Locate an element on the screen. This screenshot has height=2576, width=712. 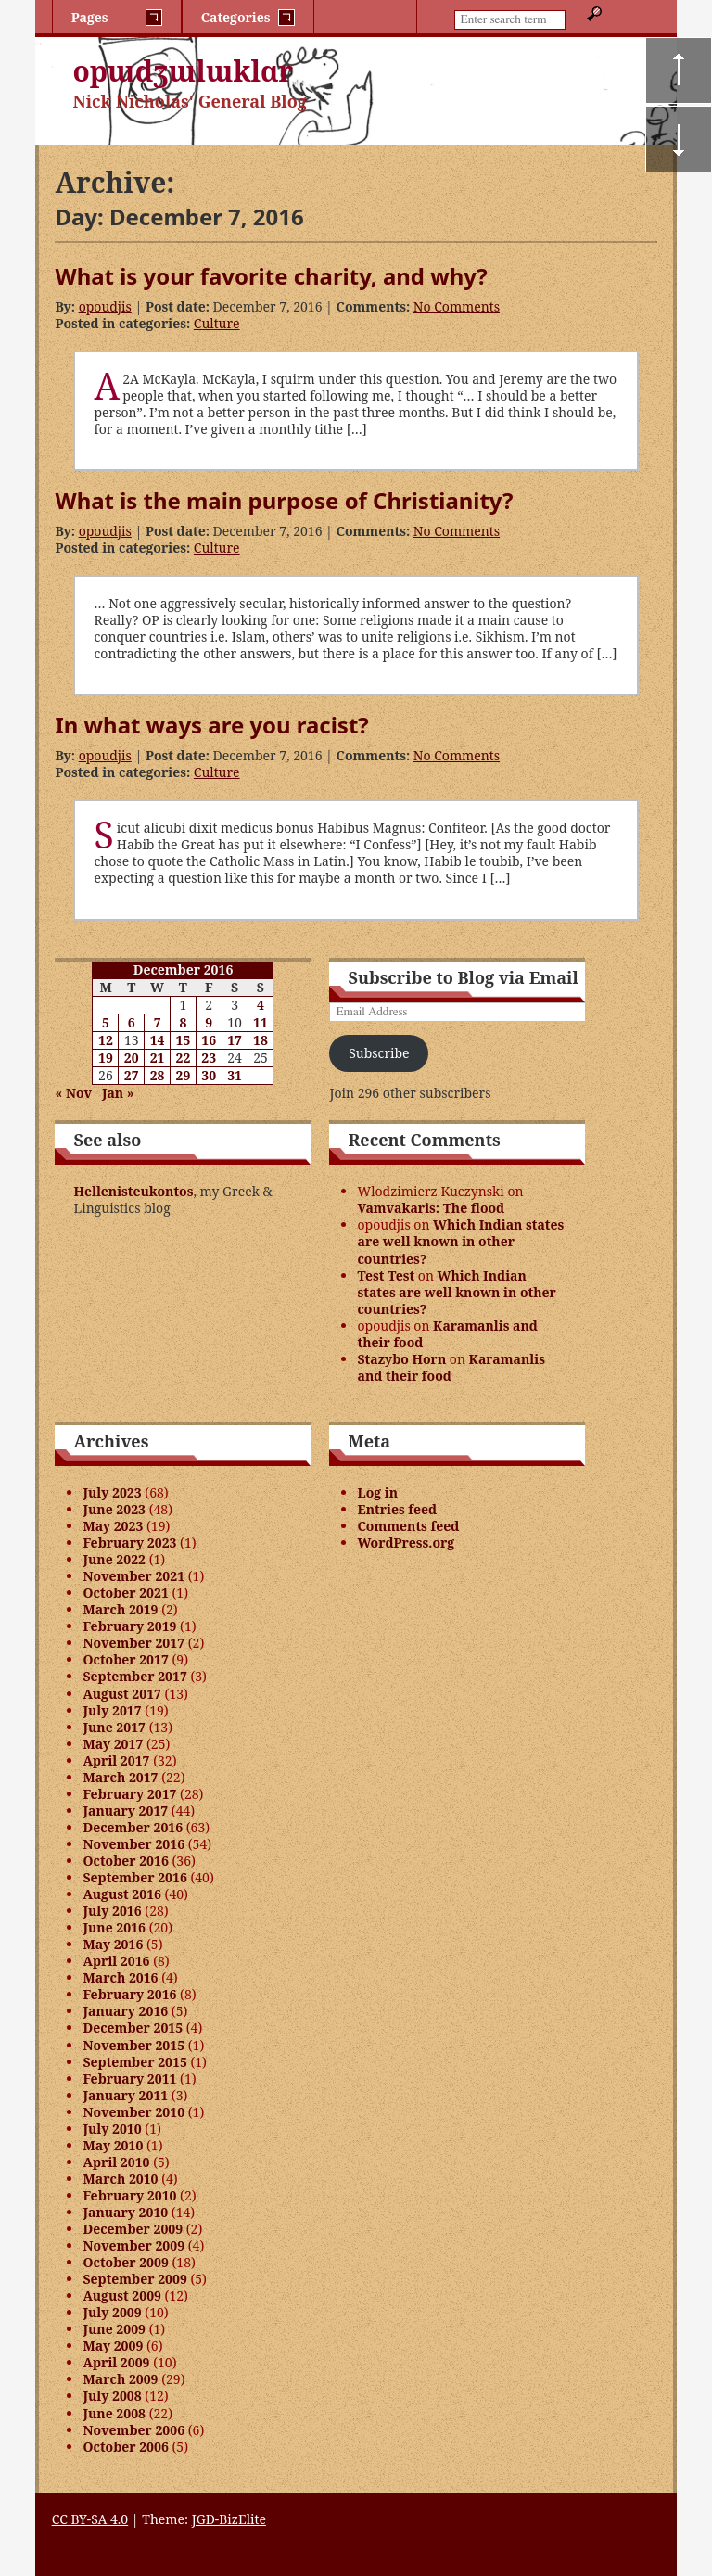
October 2006 is located at coordinates (125, 2446).